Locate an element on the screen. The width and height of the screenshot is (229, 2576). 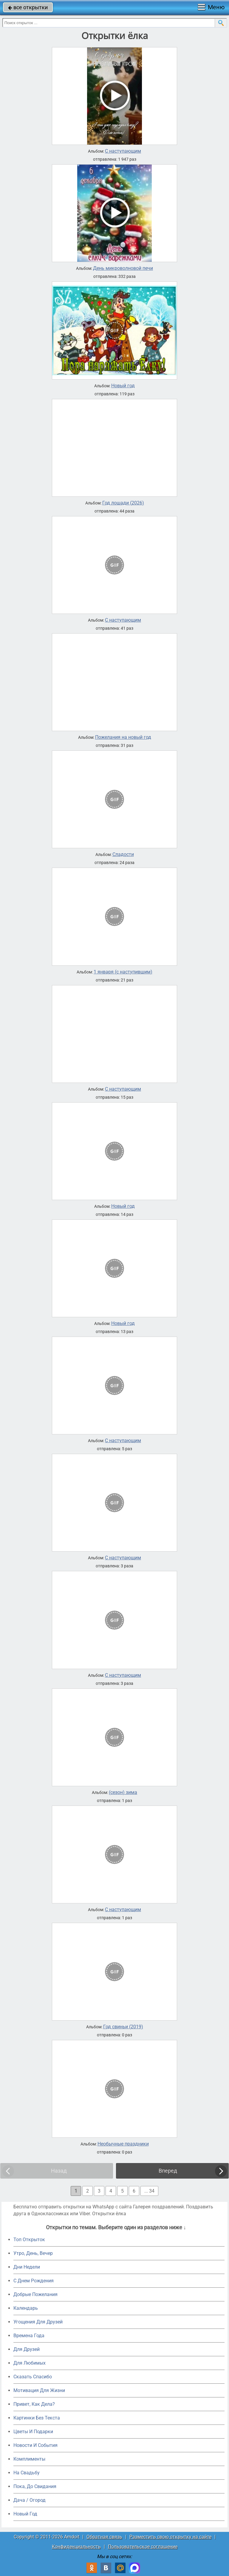
Сладости is located at coordinates (123, 854).